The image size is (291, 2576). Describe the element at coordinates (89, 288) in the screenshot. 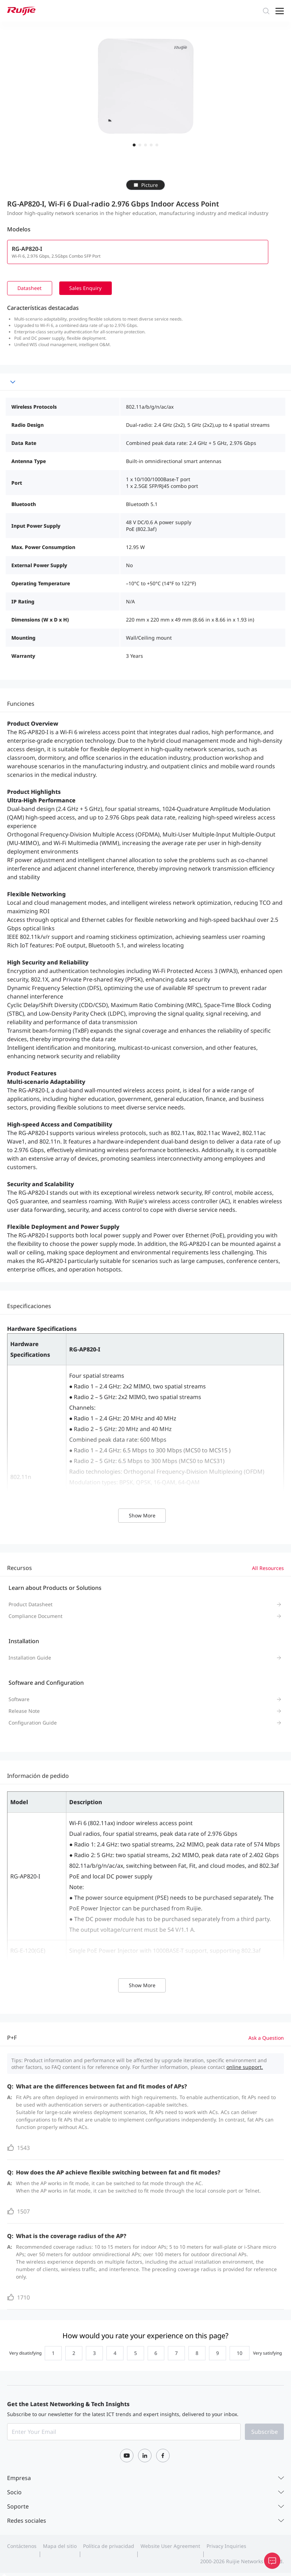

I see `Sales Enquiry` at that location.